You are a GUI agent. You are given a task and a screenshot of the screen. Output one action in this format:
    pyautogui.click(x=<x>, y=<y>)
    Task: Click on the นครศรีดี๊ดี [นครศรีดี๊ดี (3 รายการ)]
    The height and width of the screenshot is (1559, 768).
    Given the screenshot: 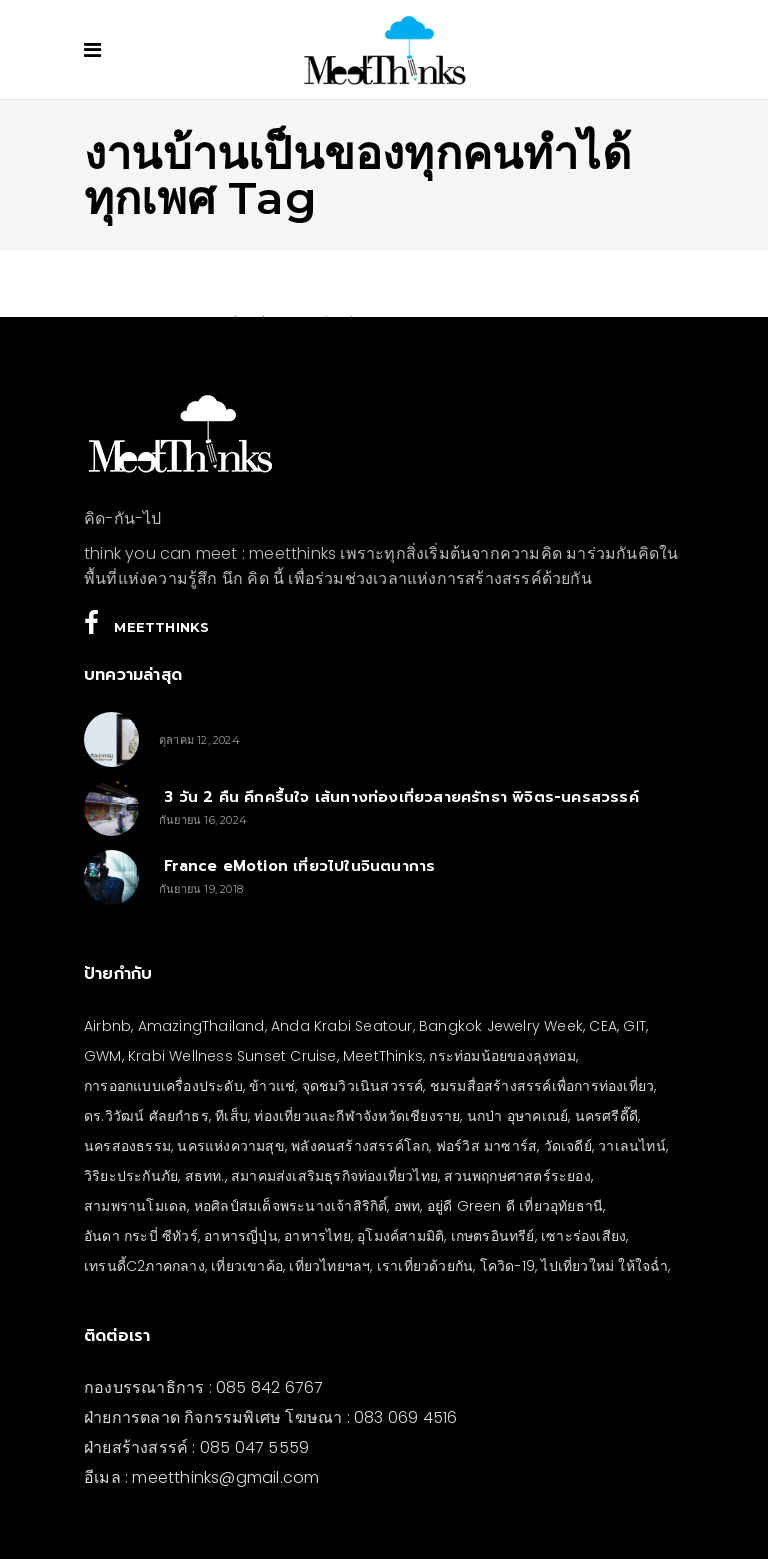 What is the action you would take?
    pyautogui.click(x=606, y=1116)
    